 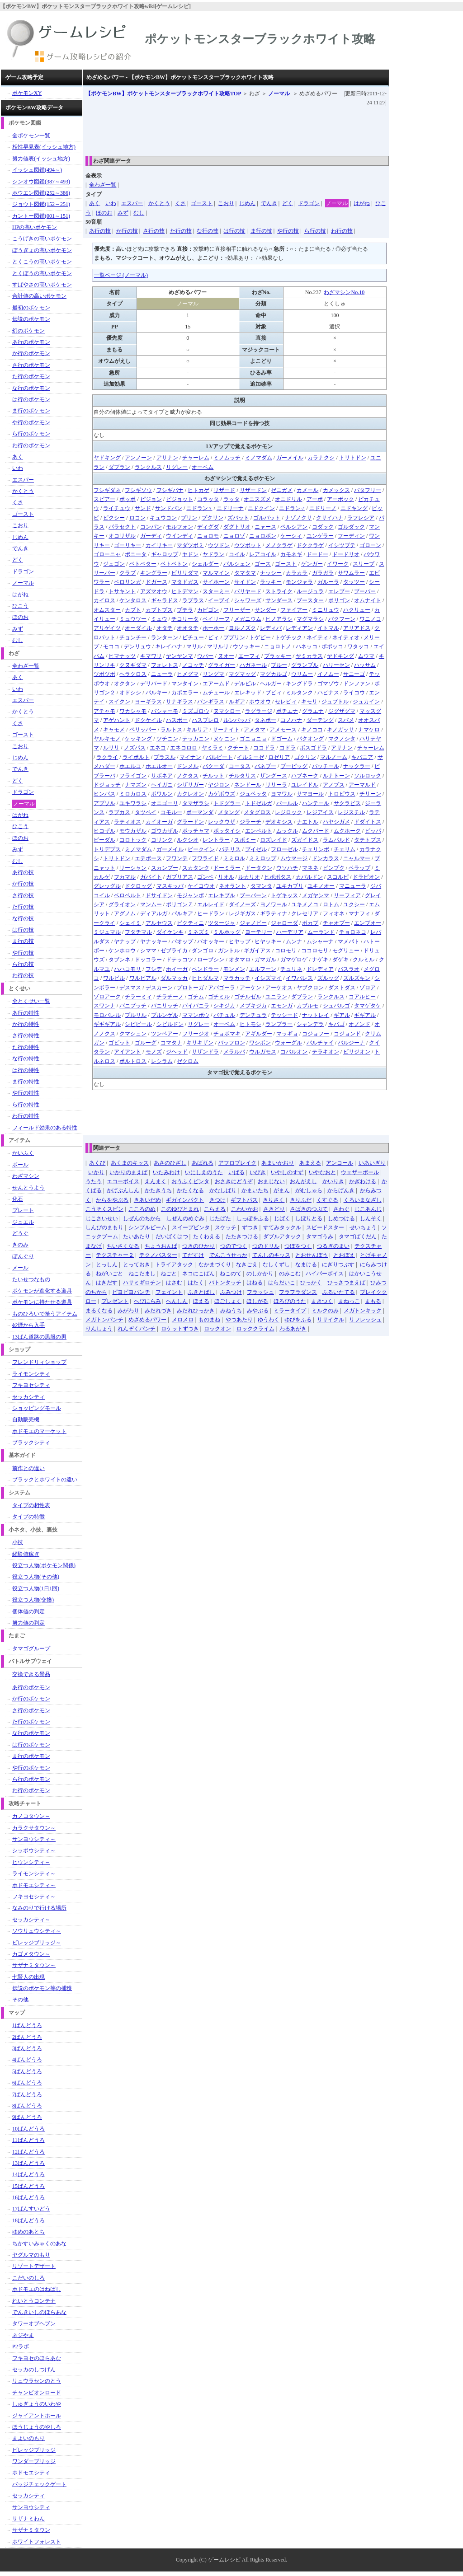 I want to click on ペンドラー, so click(x=205, y=969).